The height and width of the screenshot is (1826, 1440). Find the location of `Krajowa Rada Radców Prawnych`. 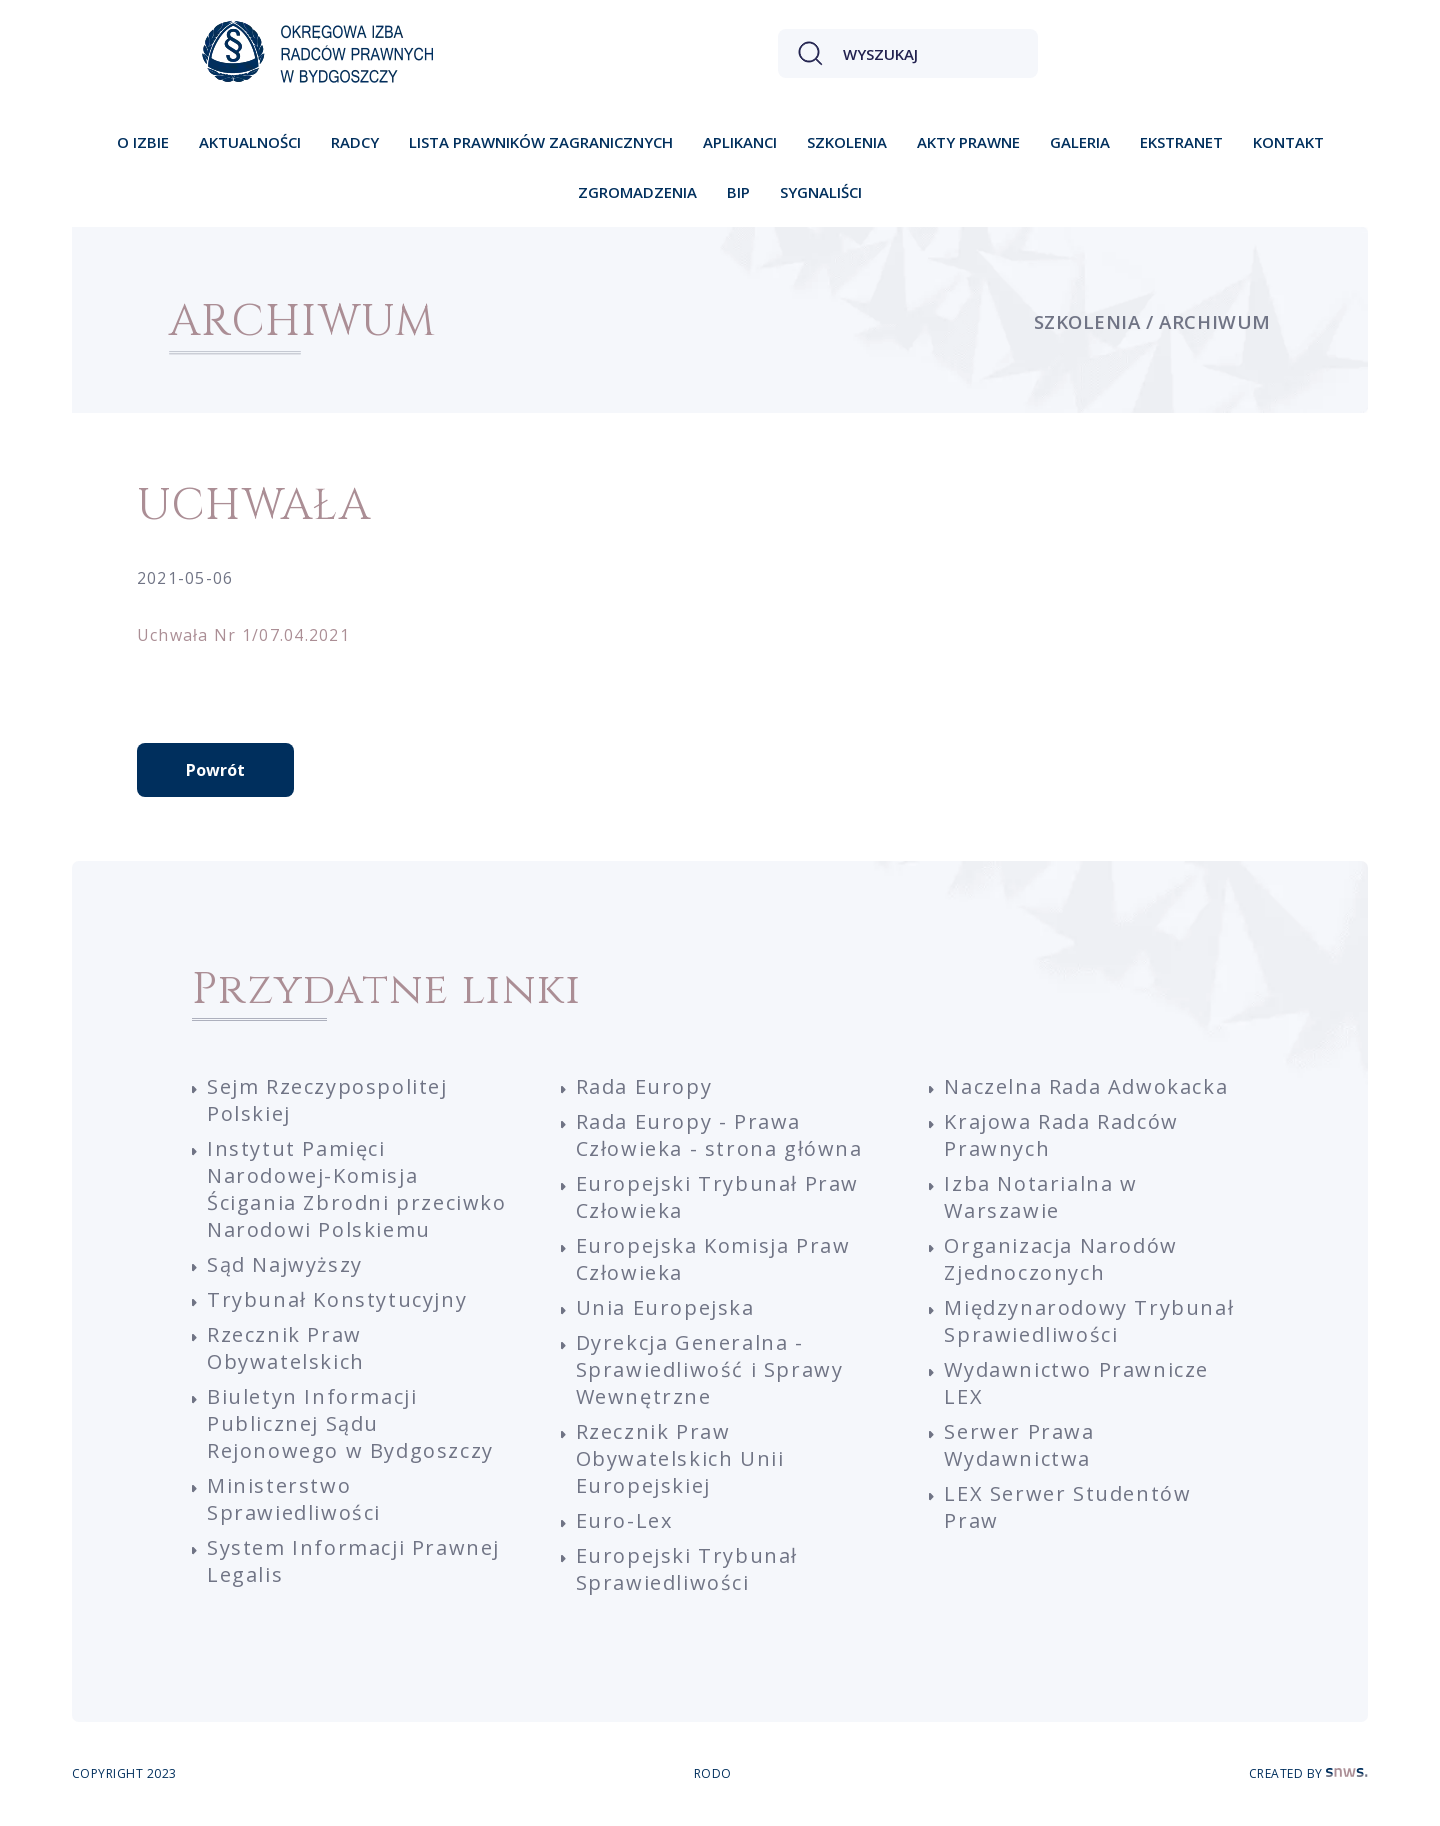

Krajowa Rada Radców Prawnych is located at coordinates (1061, 1135).